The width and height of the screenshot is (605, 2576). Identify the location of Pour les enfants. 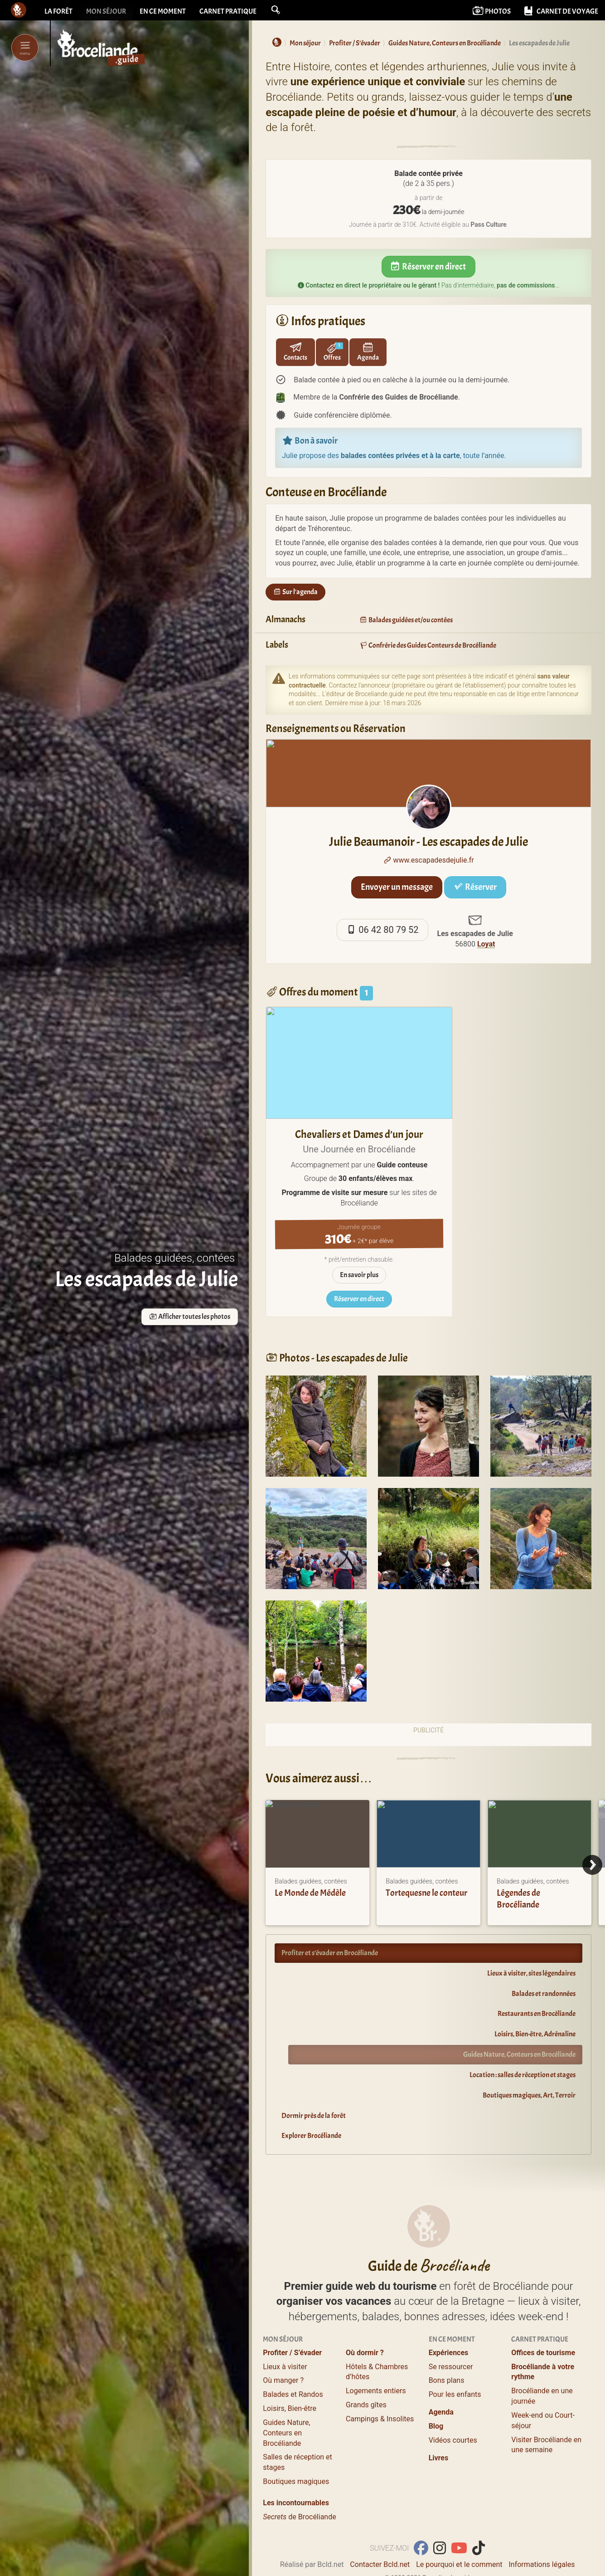
(455, 2362).